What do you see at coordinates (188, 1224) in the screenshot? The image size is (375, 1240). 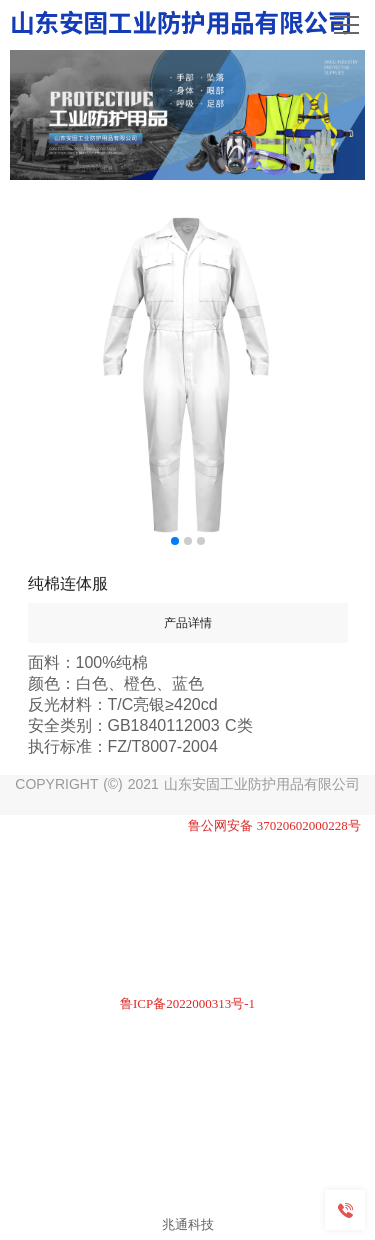 I see `兆通科技` at bounding box center [188, 1224].